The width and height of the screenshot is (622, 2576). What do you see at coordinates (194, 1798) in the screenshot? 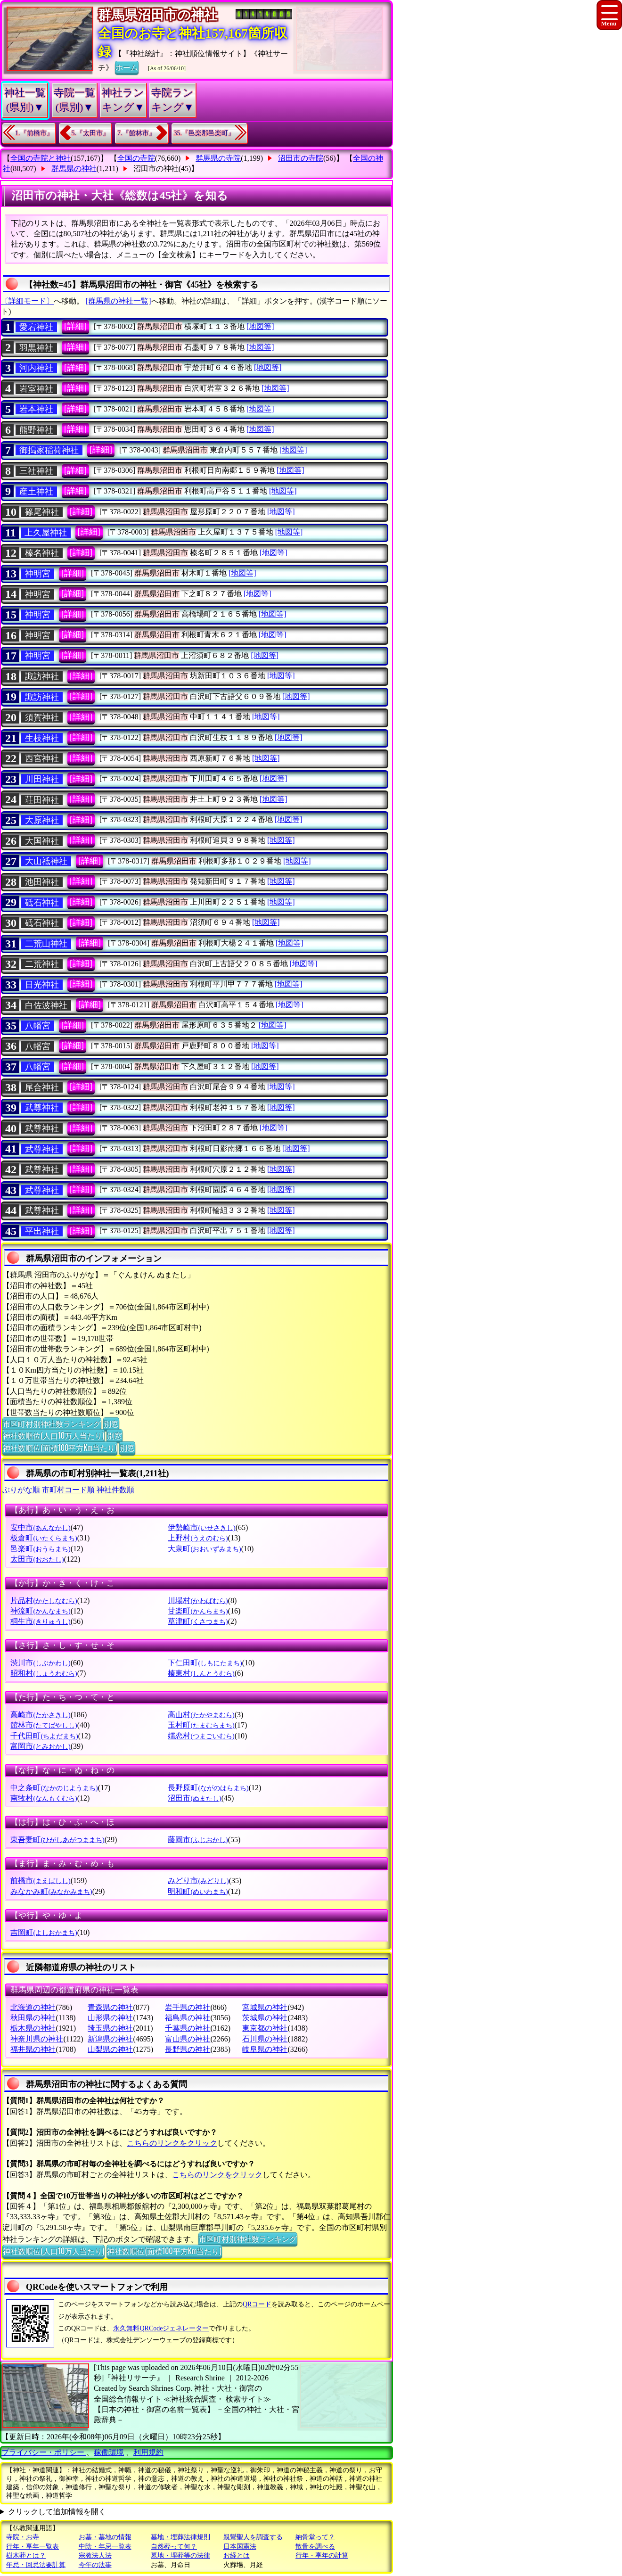
I see `沼田市` at bounding box center [194, 1798].